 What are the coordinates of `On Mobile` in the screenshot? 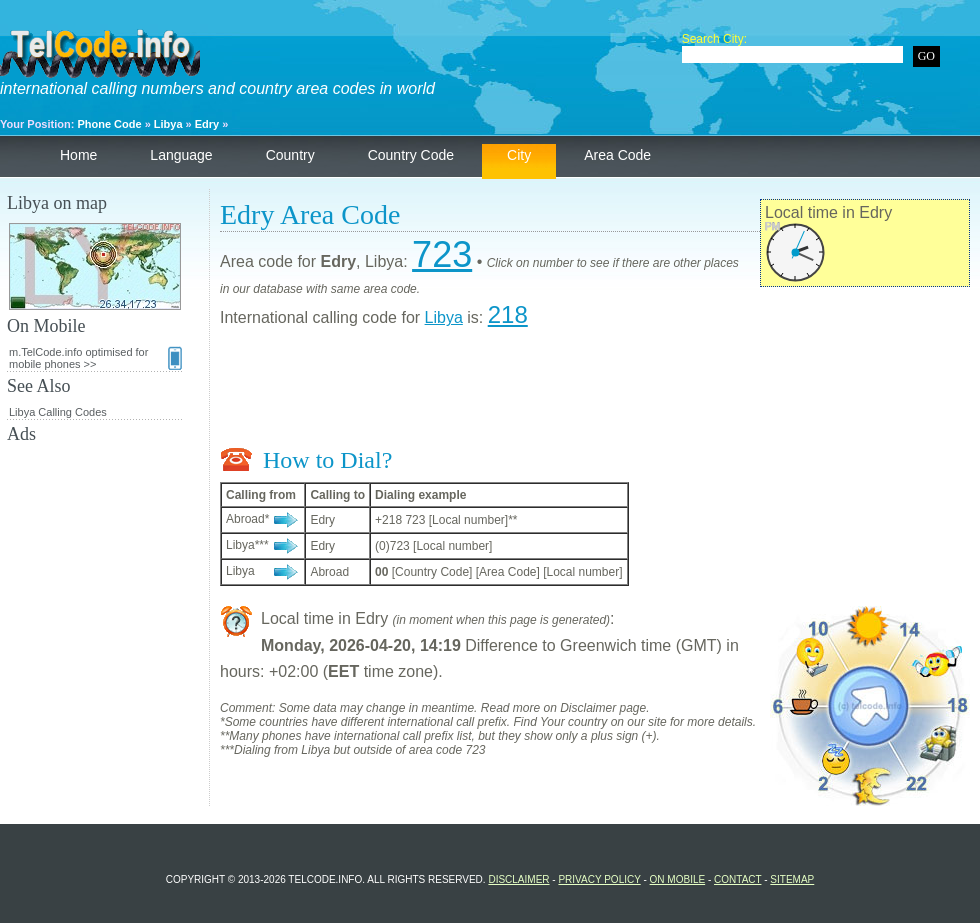 It's located at (678, 879).